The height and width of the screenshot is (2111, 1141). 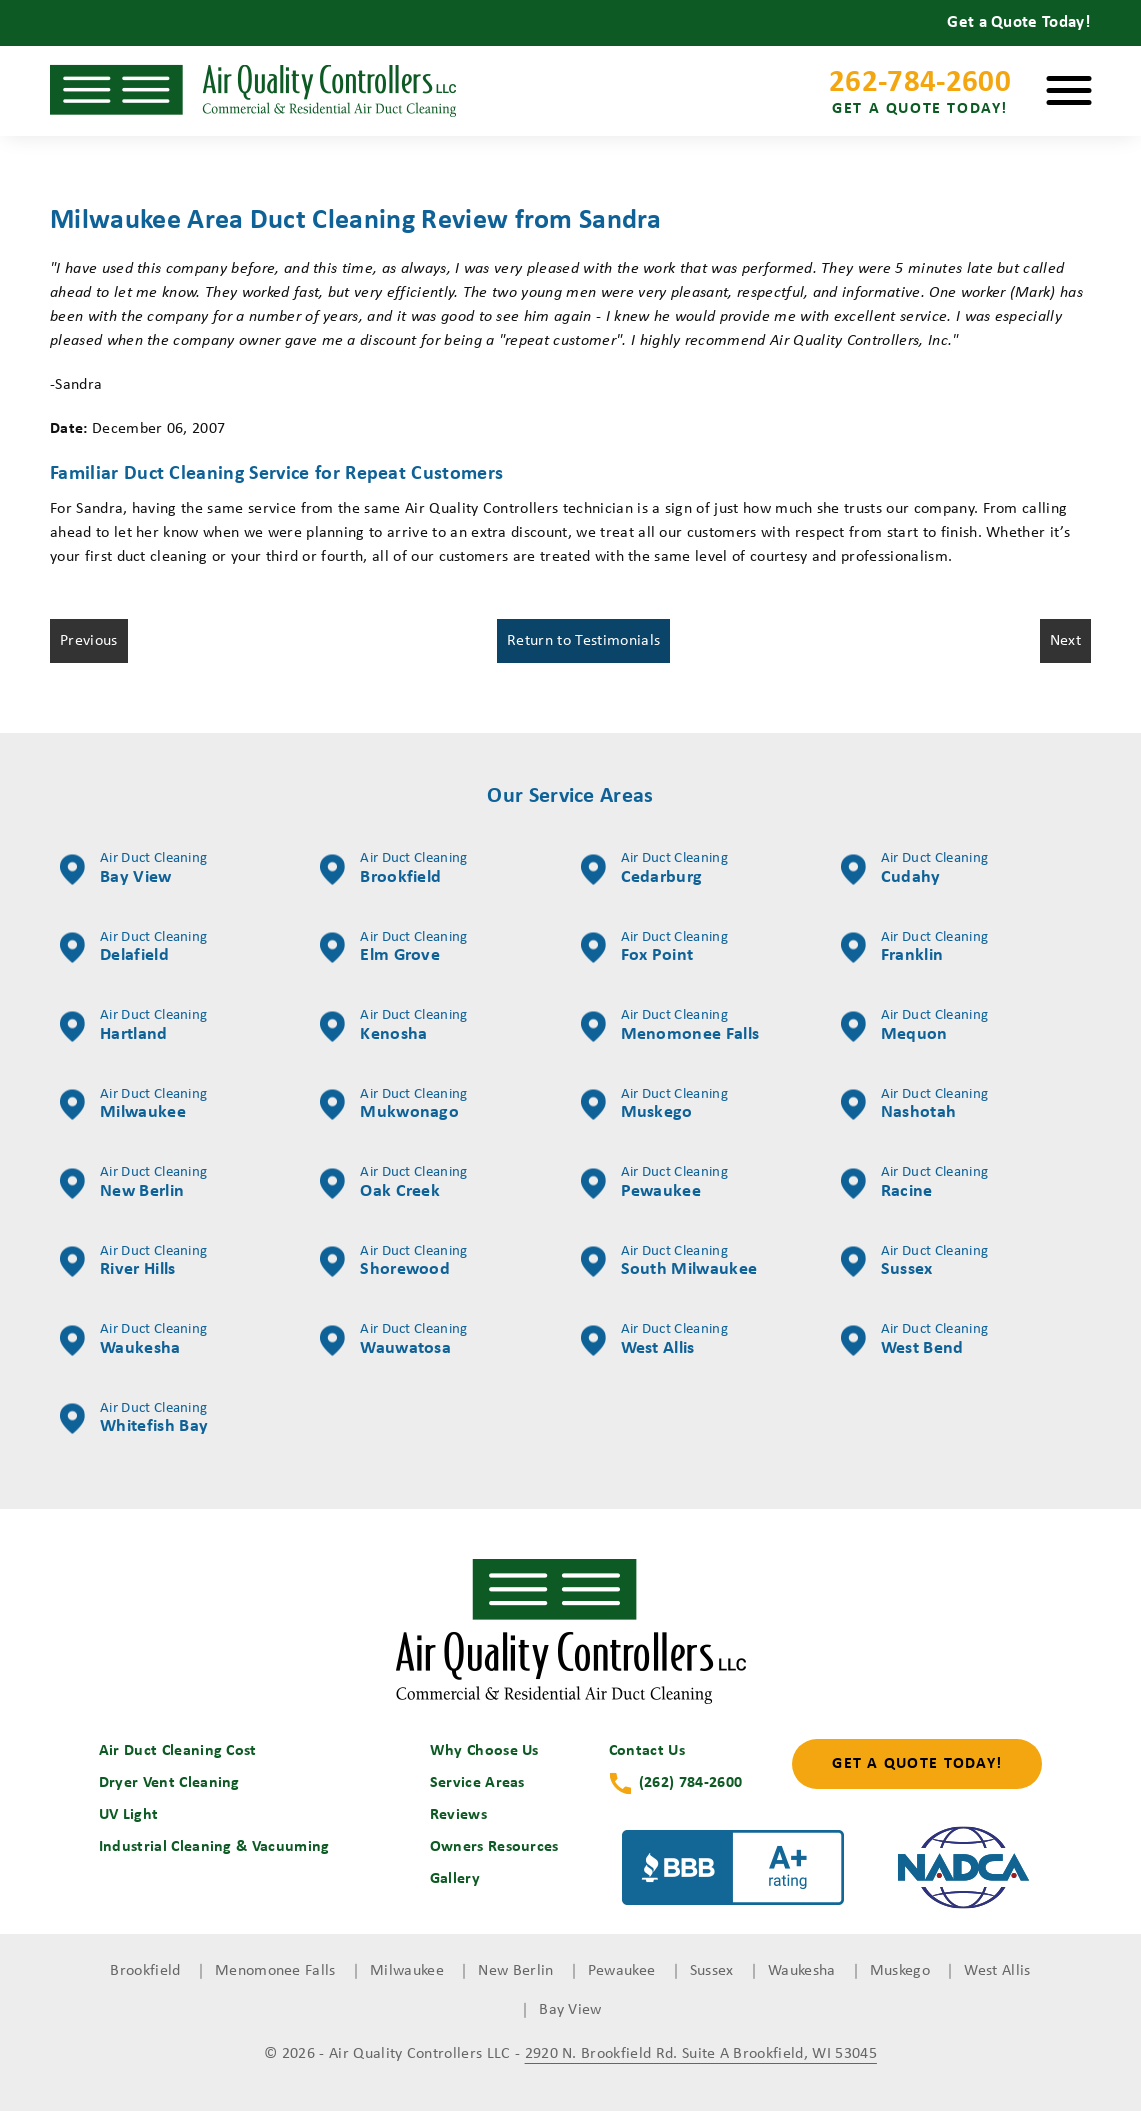 I want to click on Shorewood, so click(x=393, y=1262).